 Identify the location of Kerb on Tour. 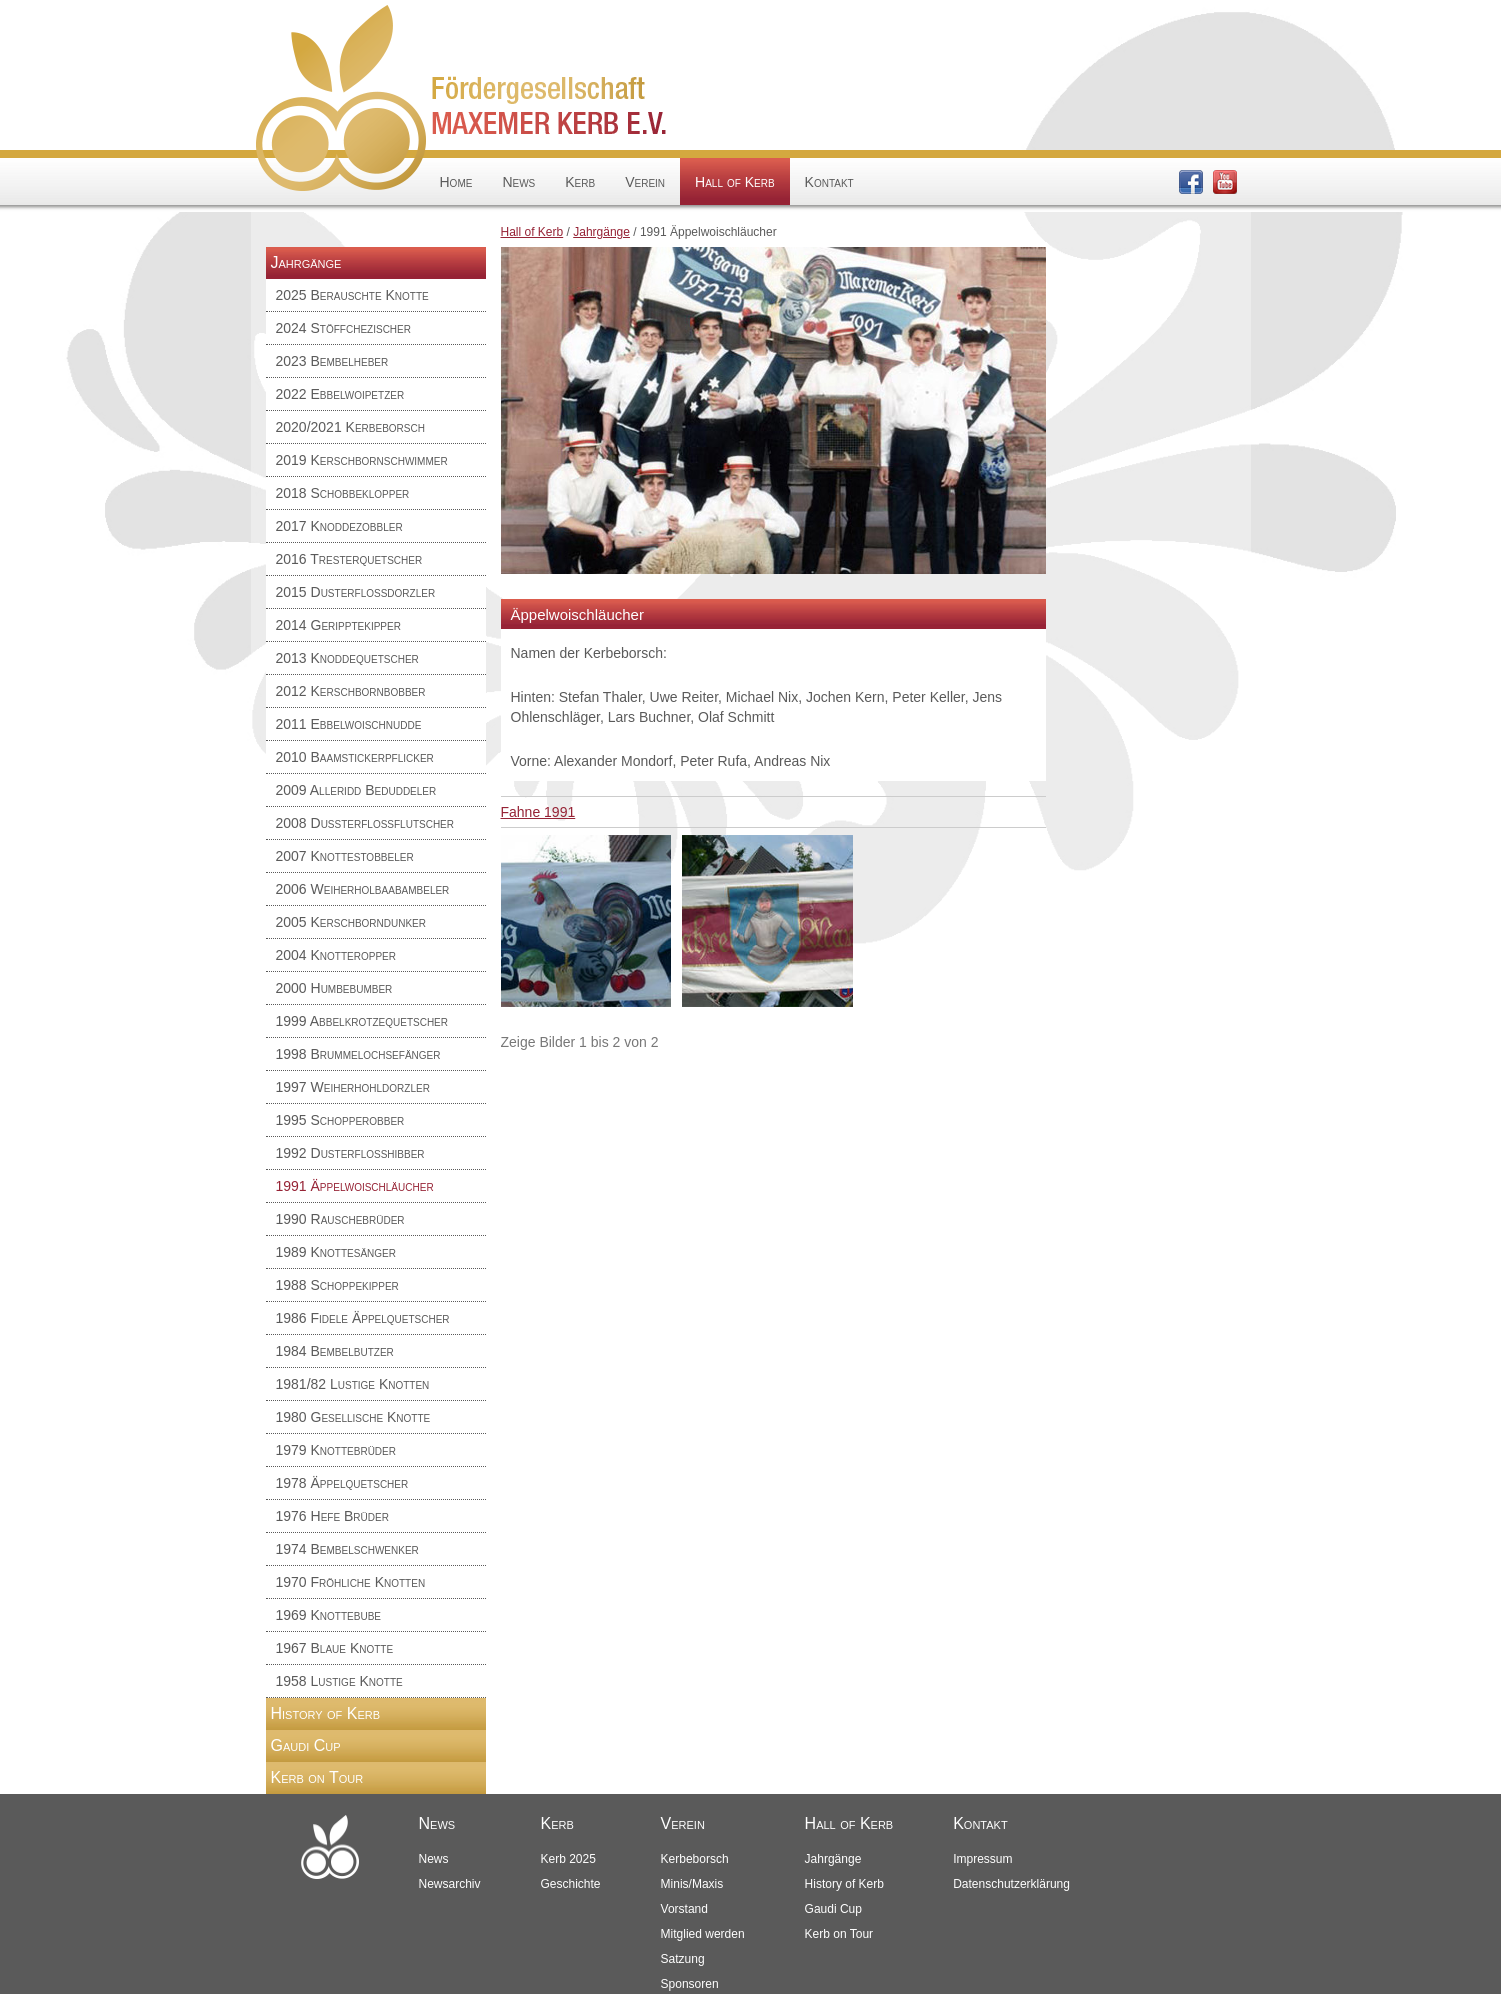
(317, 1777).